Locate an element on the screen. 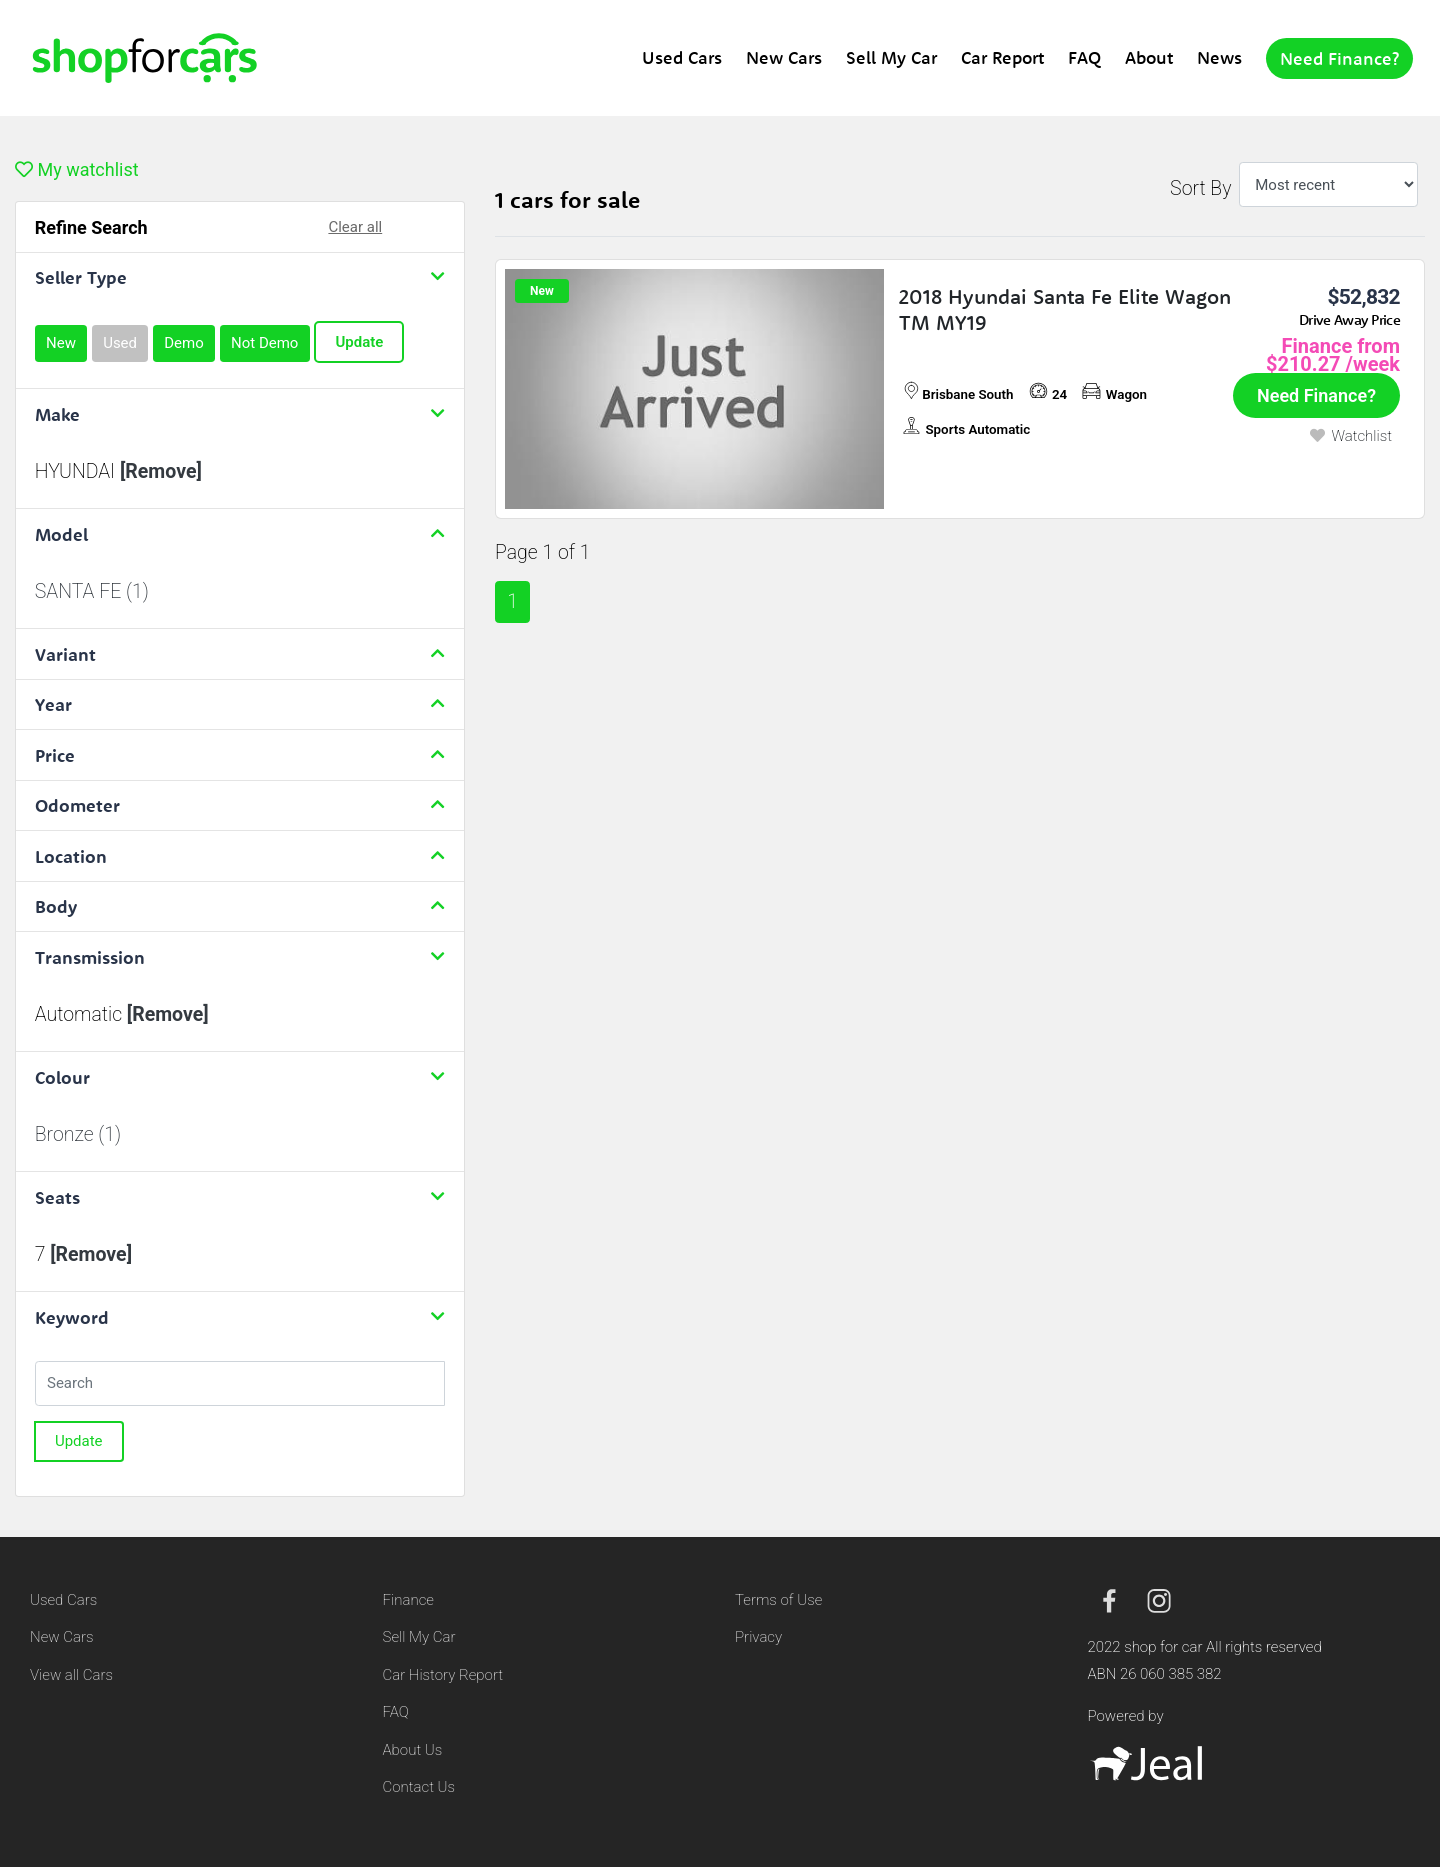 This screenshot has height=1867, width=1440. Car History Report is located at coordinates (443, 1675).